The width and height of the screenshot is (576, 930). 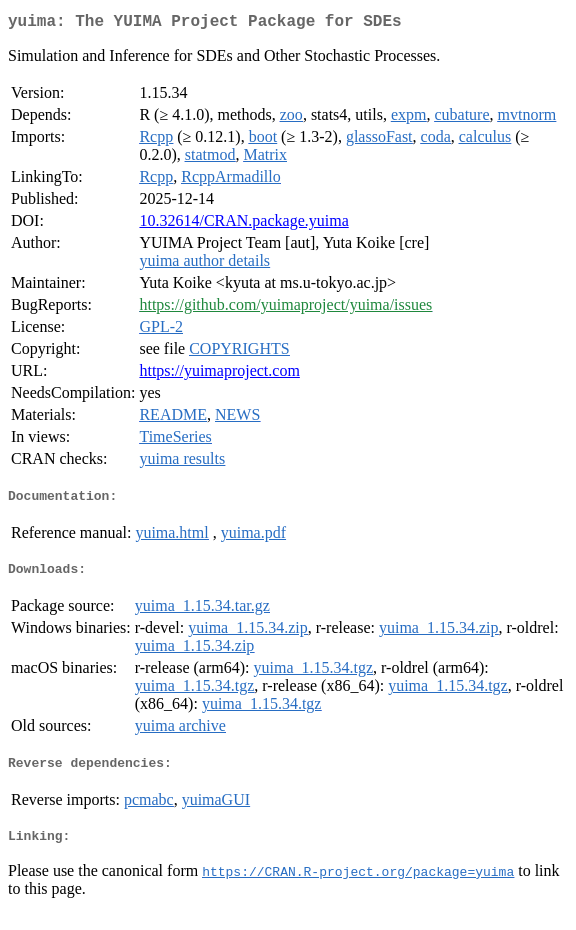 I want to click on 10.32614/CRAN.package.yuima, so click(x=243, y=224).